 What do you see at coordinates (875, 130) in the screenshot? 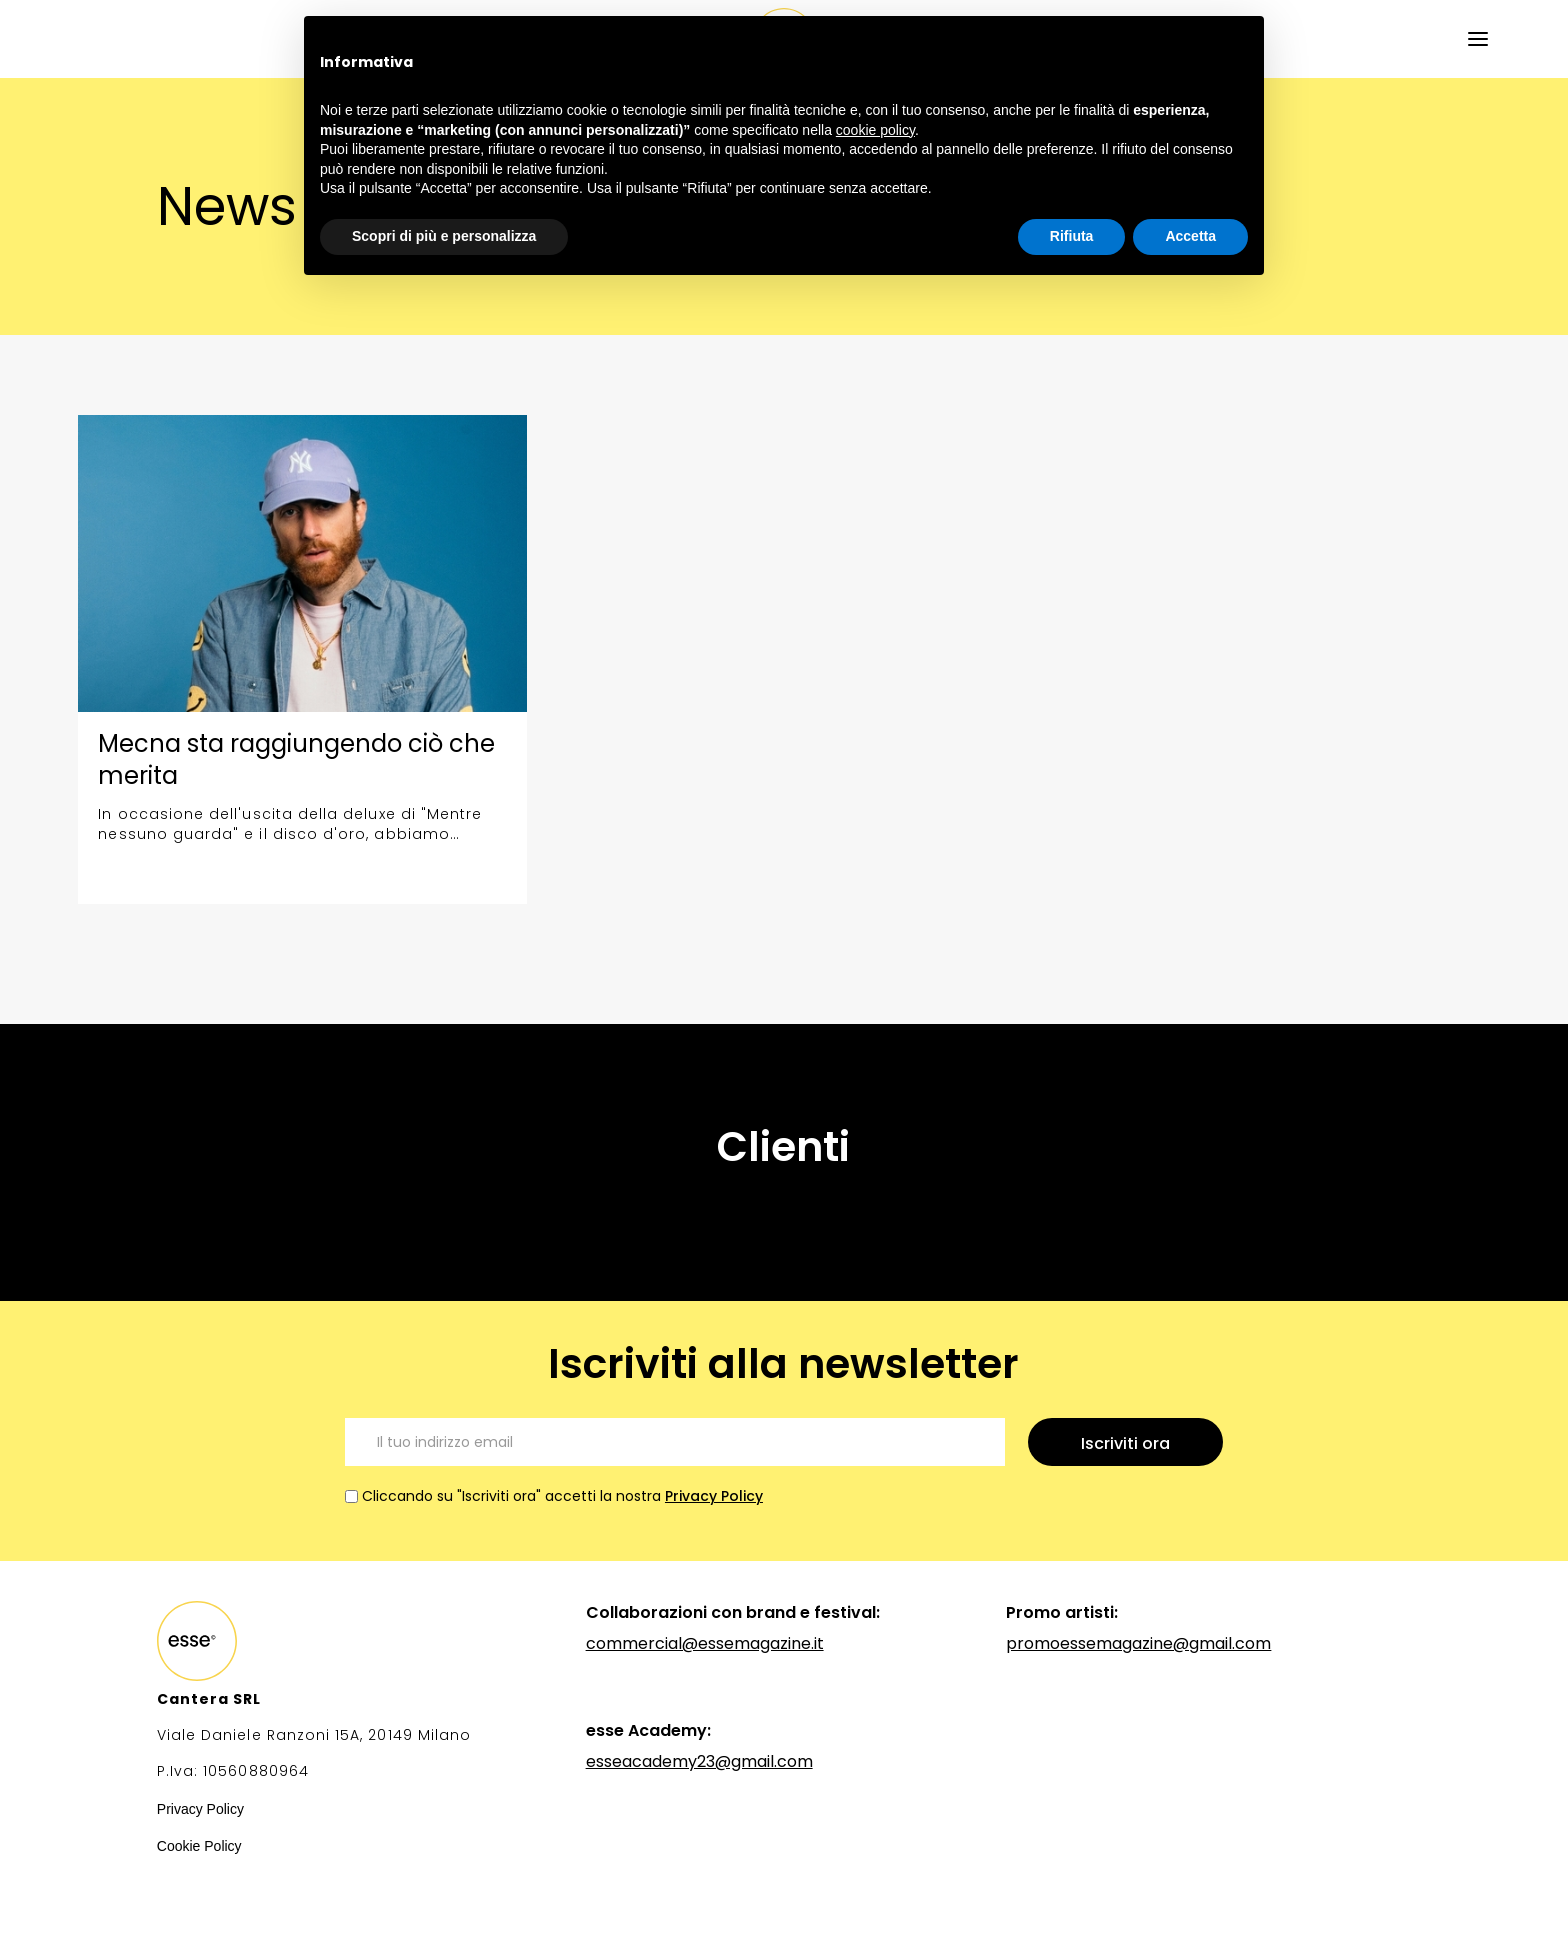
I see `cookie policy [button]` at bounding box center [875, 130].